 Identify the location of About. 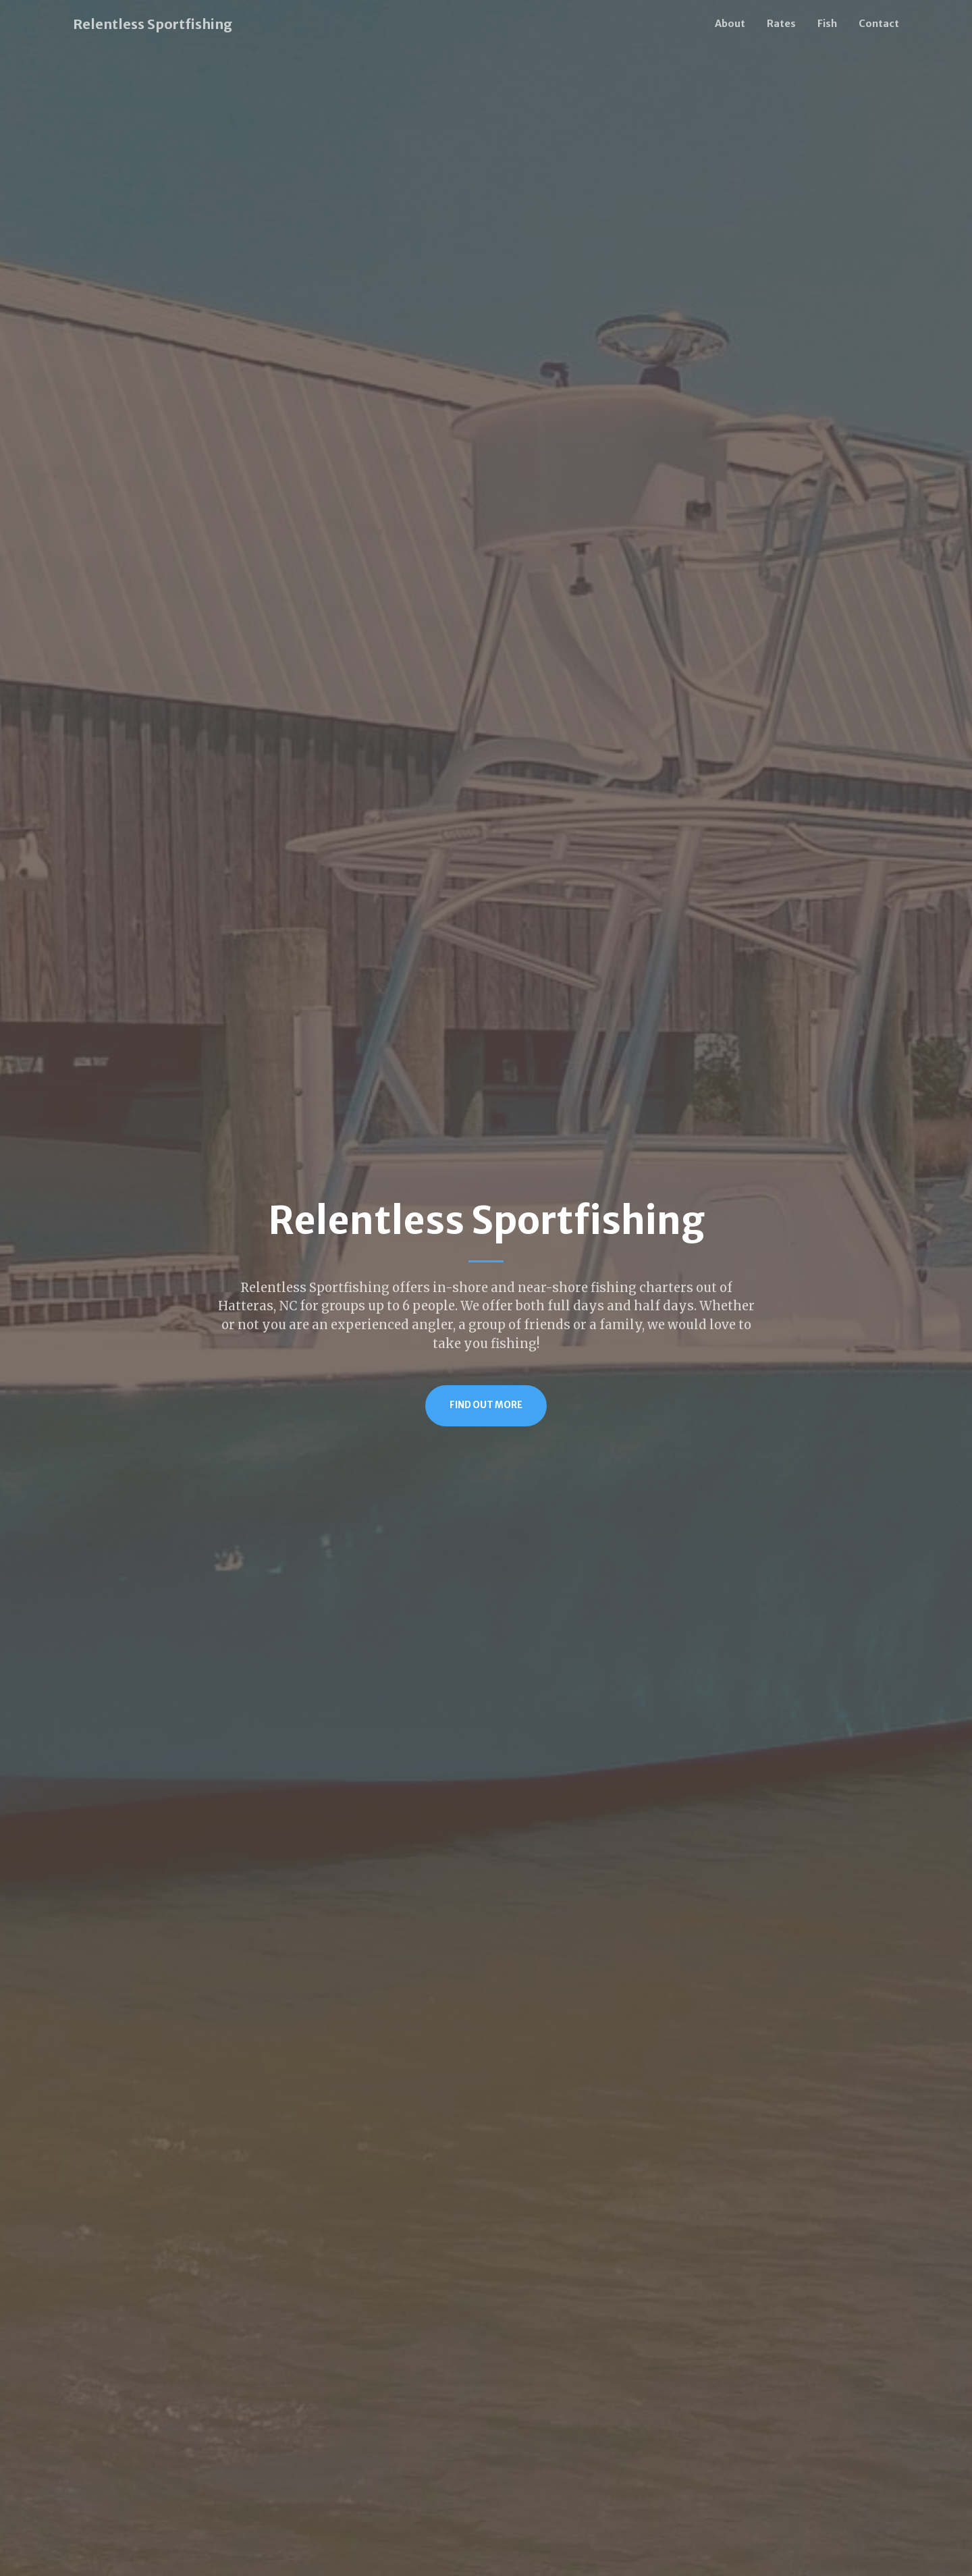
(730, 24).